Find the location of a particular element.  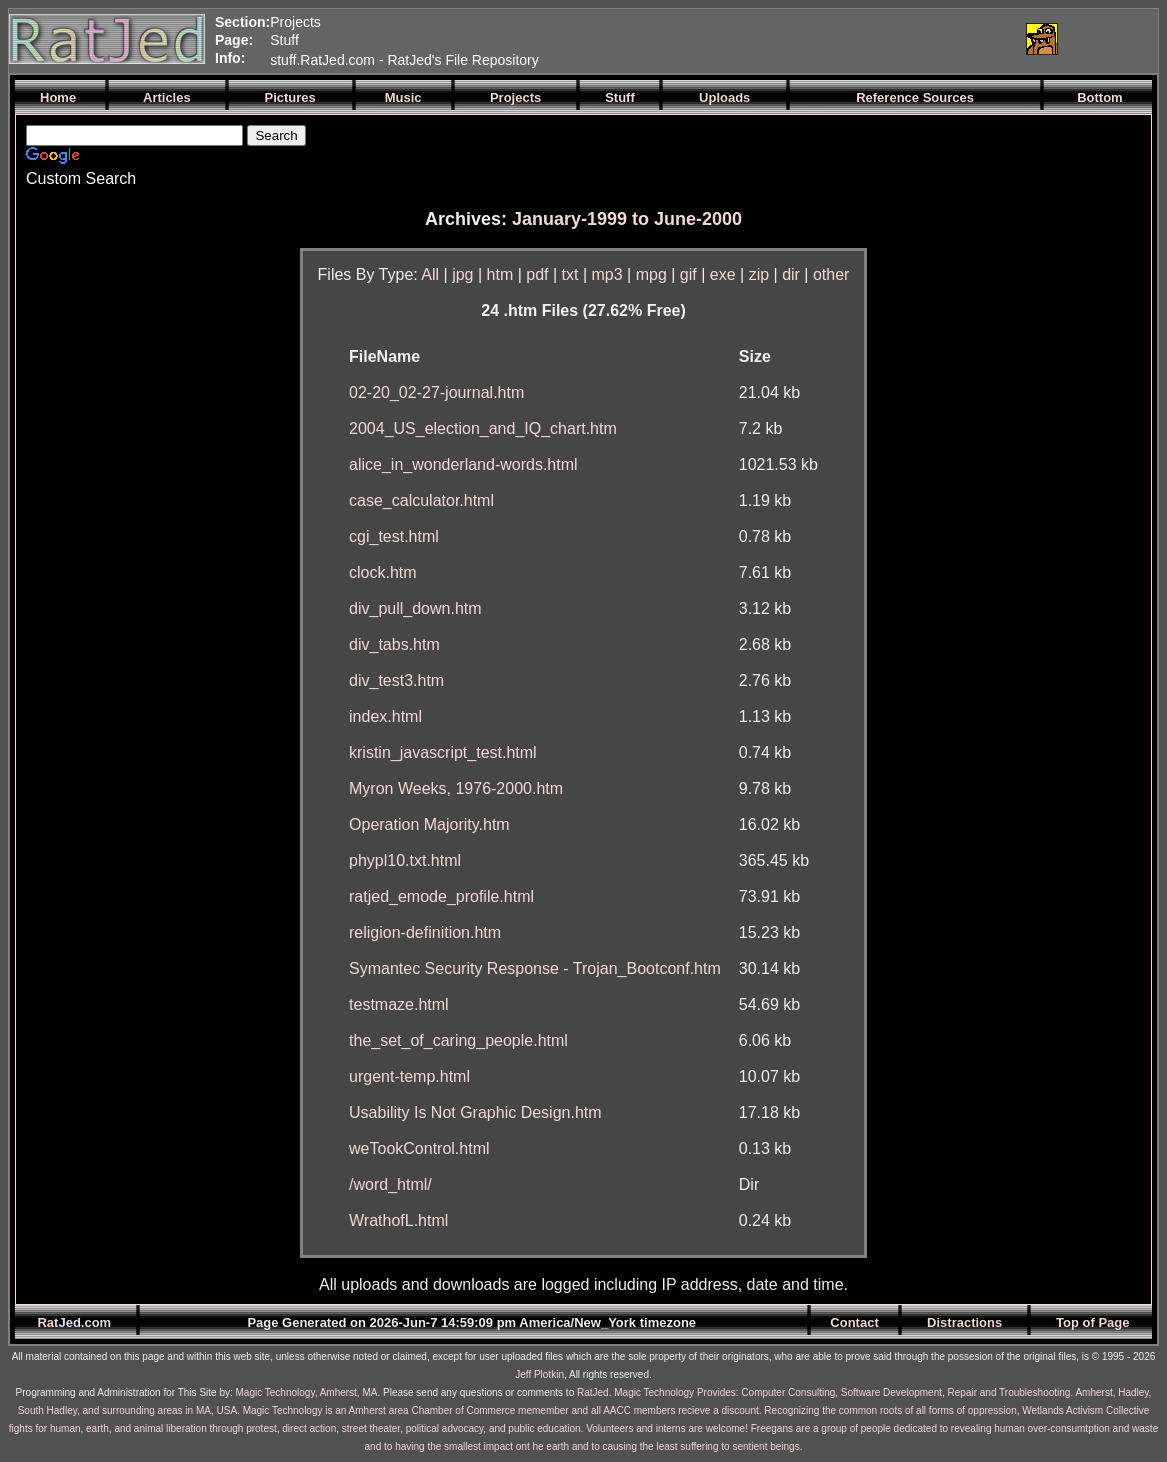

/word_html/ is located at coordinates (390, 1184).